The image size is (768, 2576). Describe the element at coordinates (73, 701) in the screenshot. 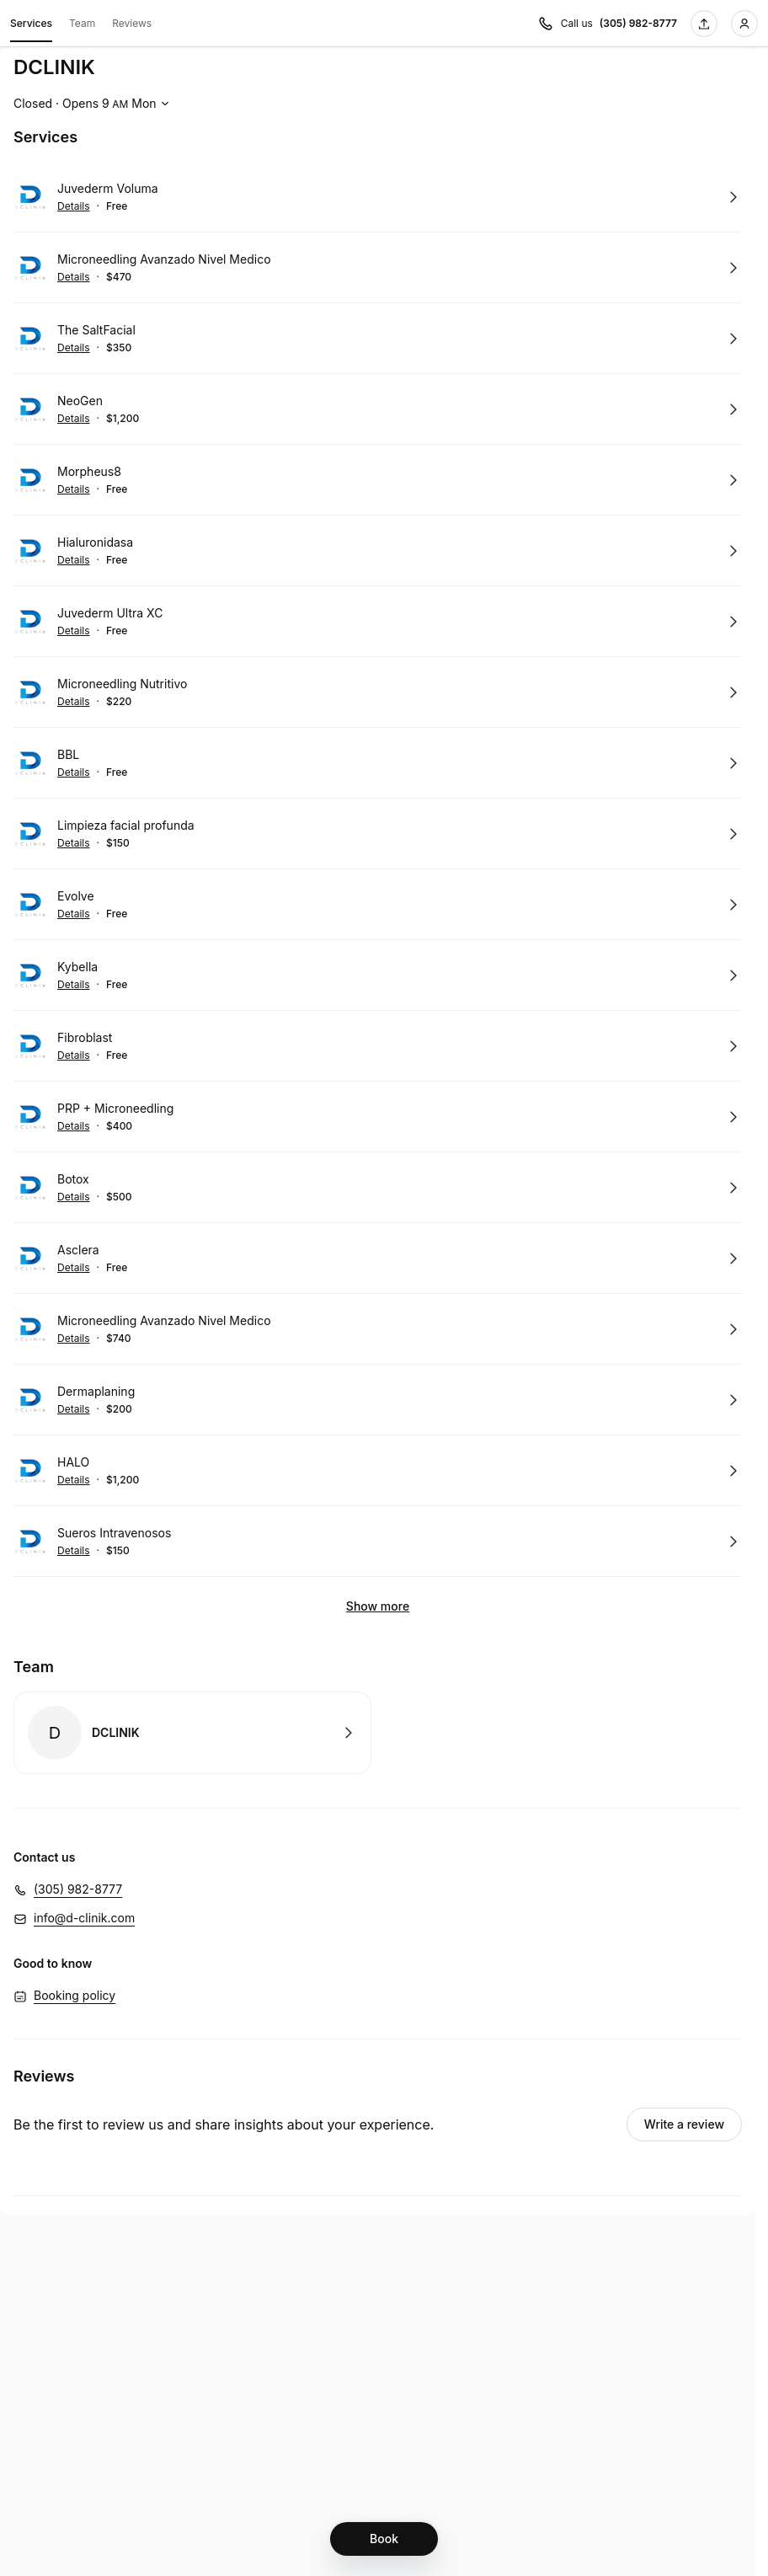

I see `Details [Show details for Microneedling Nutritivo]` at that location.